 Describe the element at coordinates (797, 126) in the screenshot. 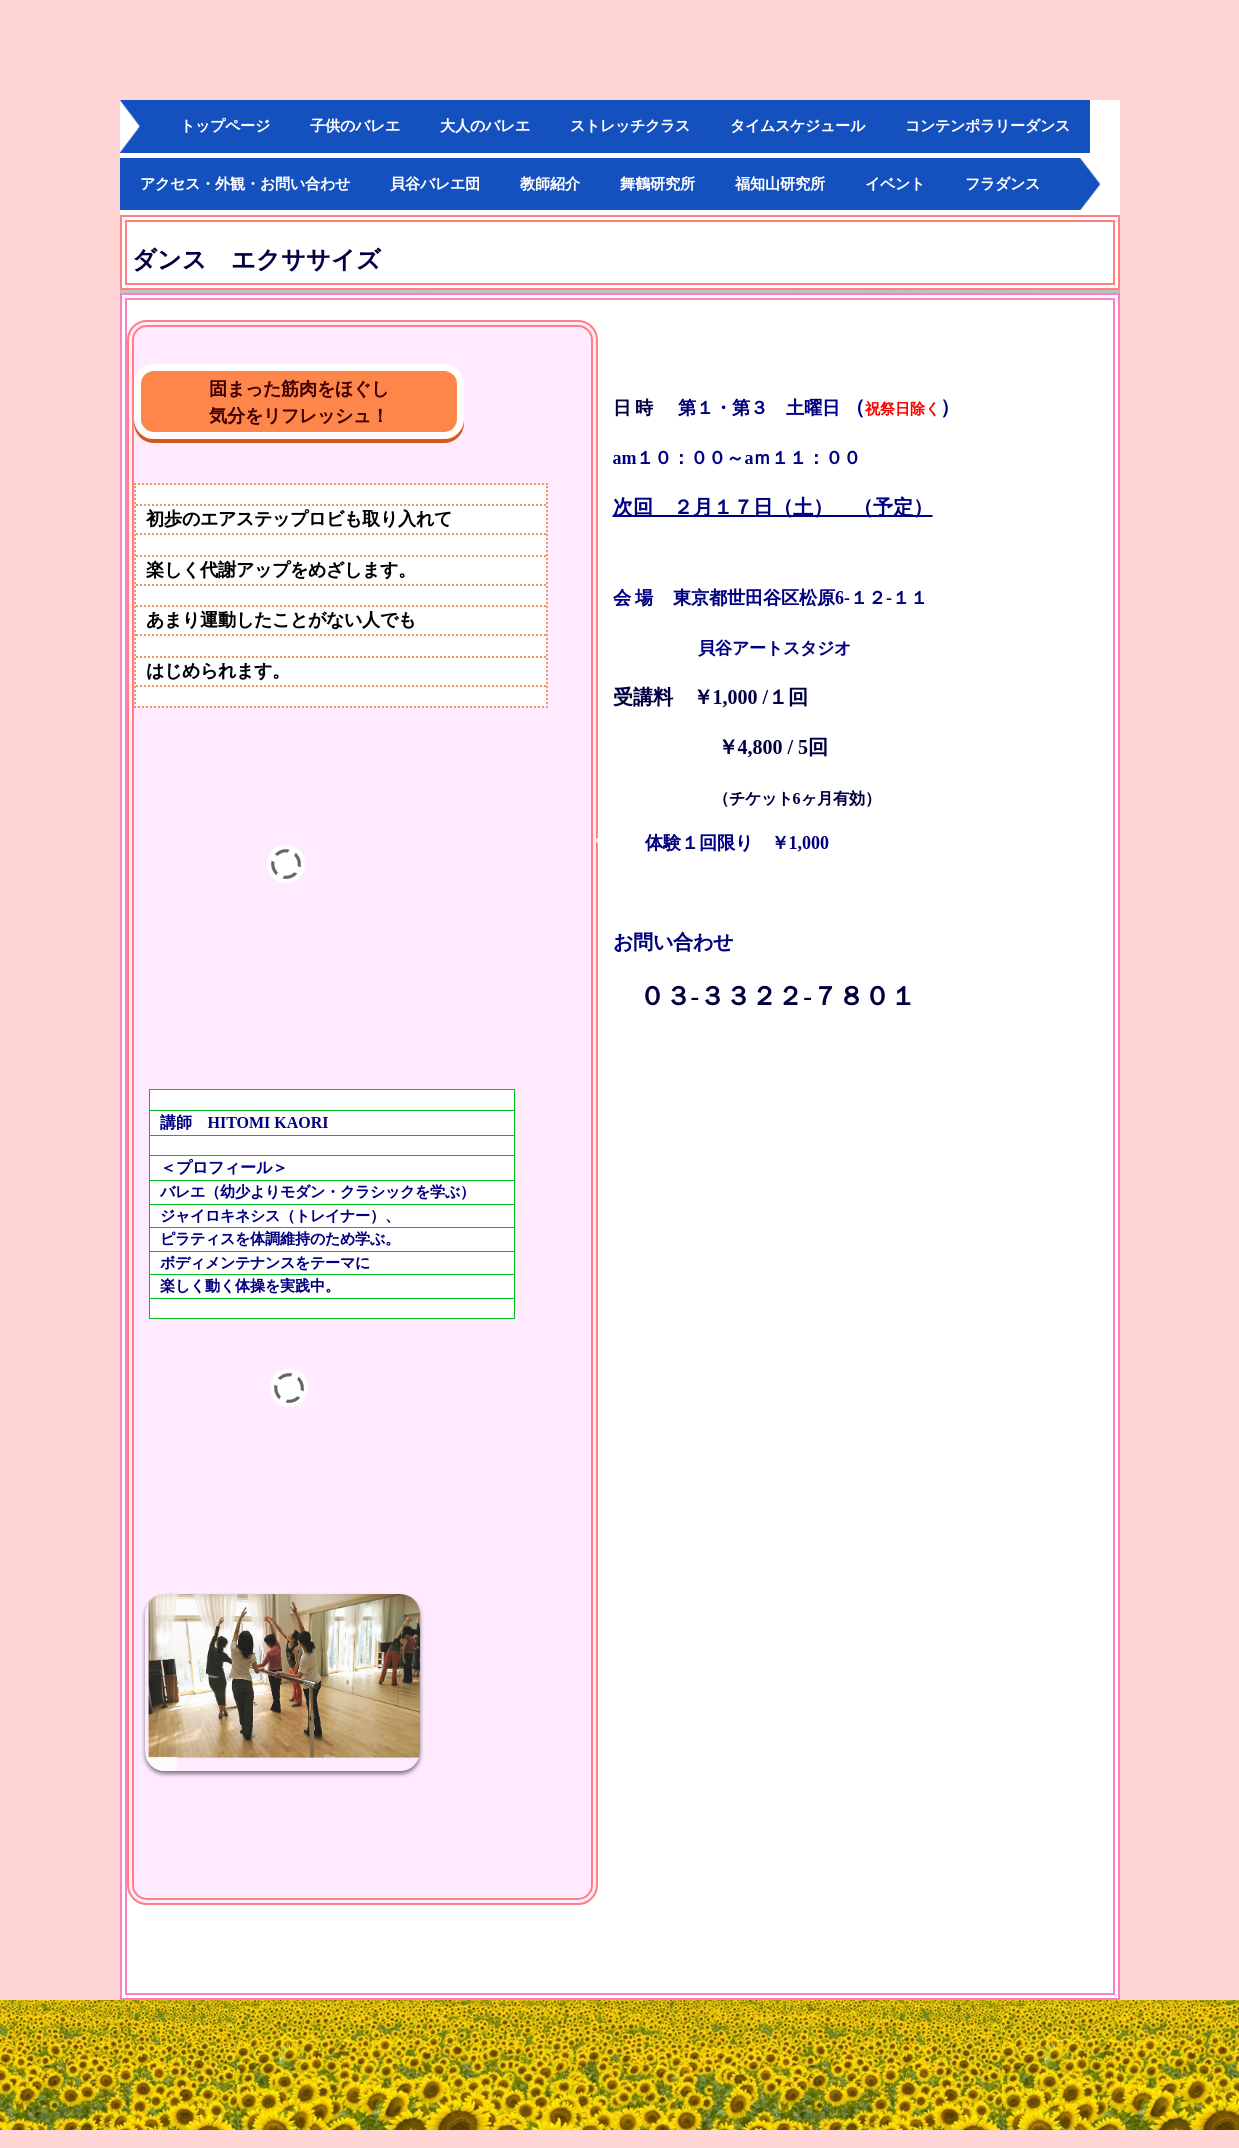

I see `タイムスケジュール` at that location.